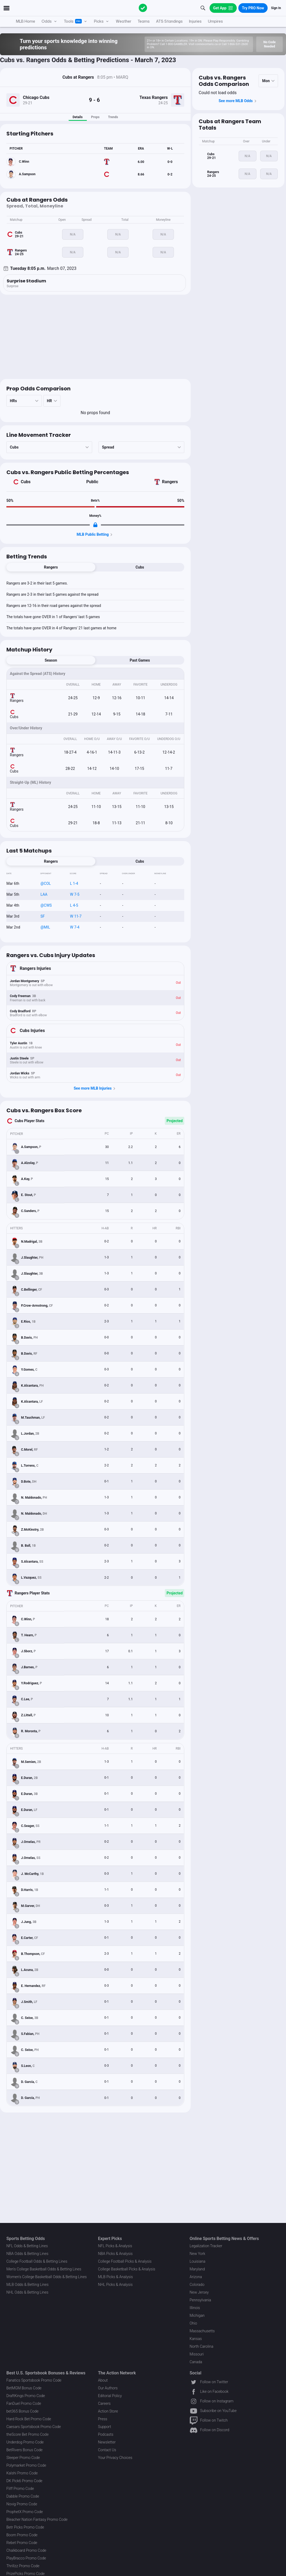 This screenshot has width=286, height=2576. Describe the element at coordinates (24, 2450) in the screenshot. I see `BetRivers Bonus Code` at that location.